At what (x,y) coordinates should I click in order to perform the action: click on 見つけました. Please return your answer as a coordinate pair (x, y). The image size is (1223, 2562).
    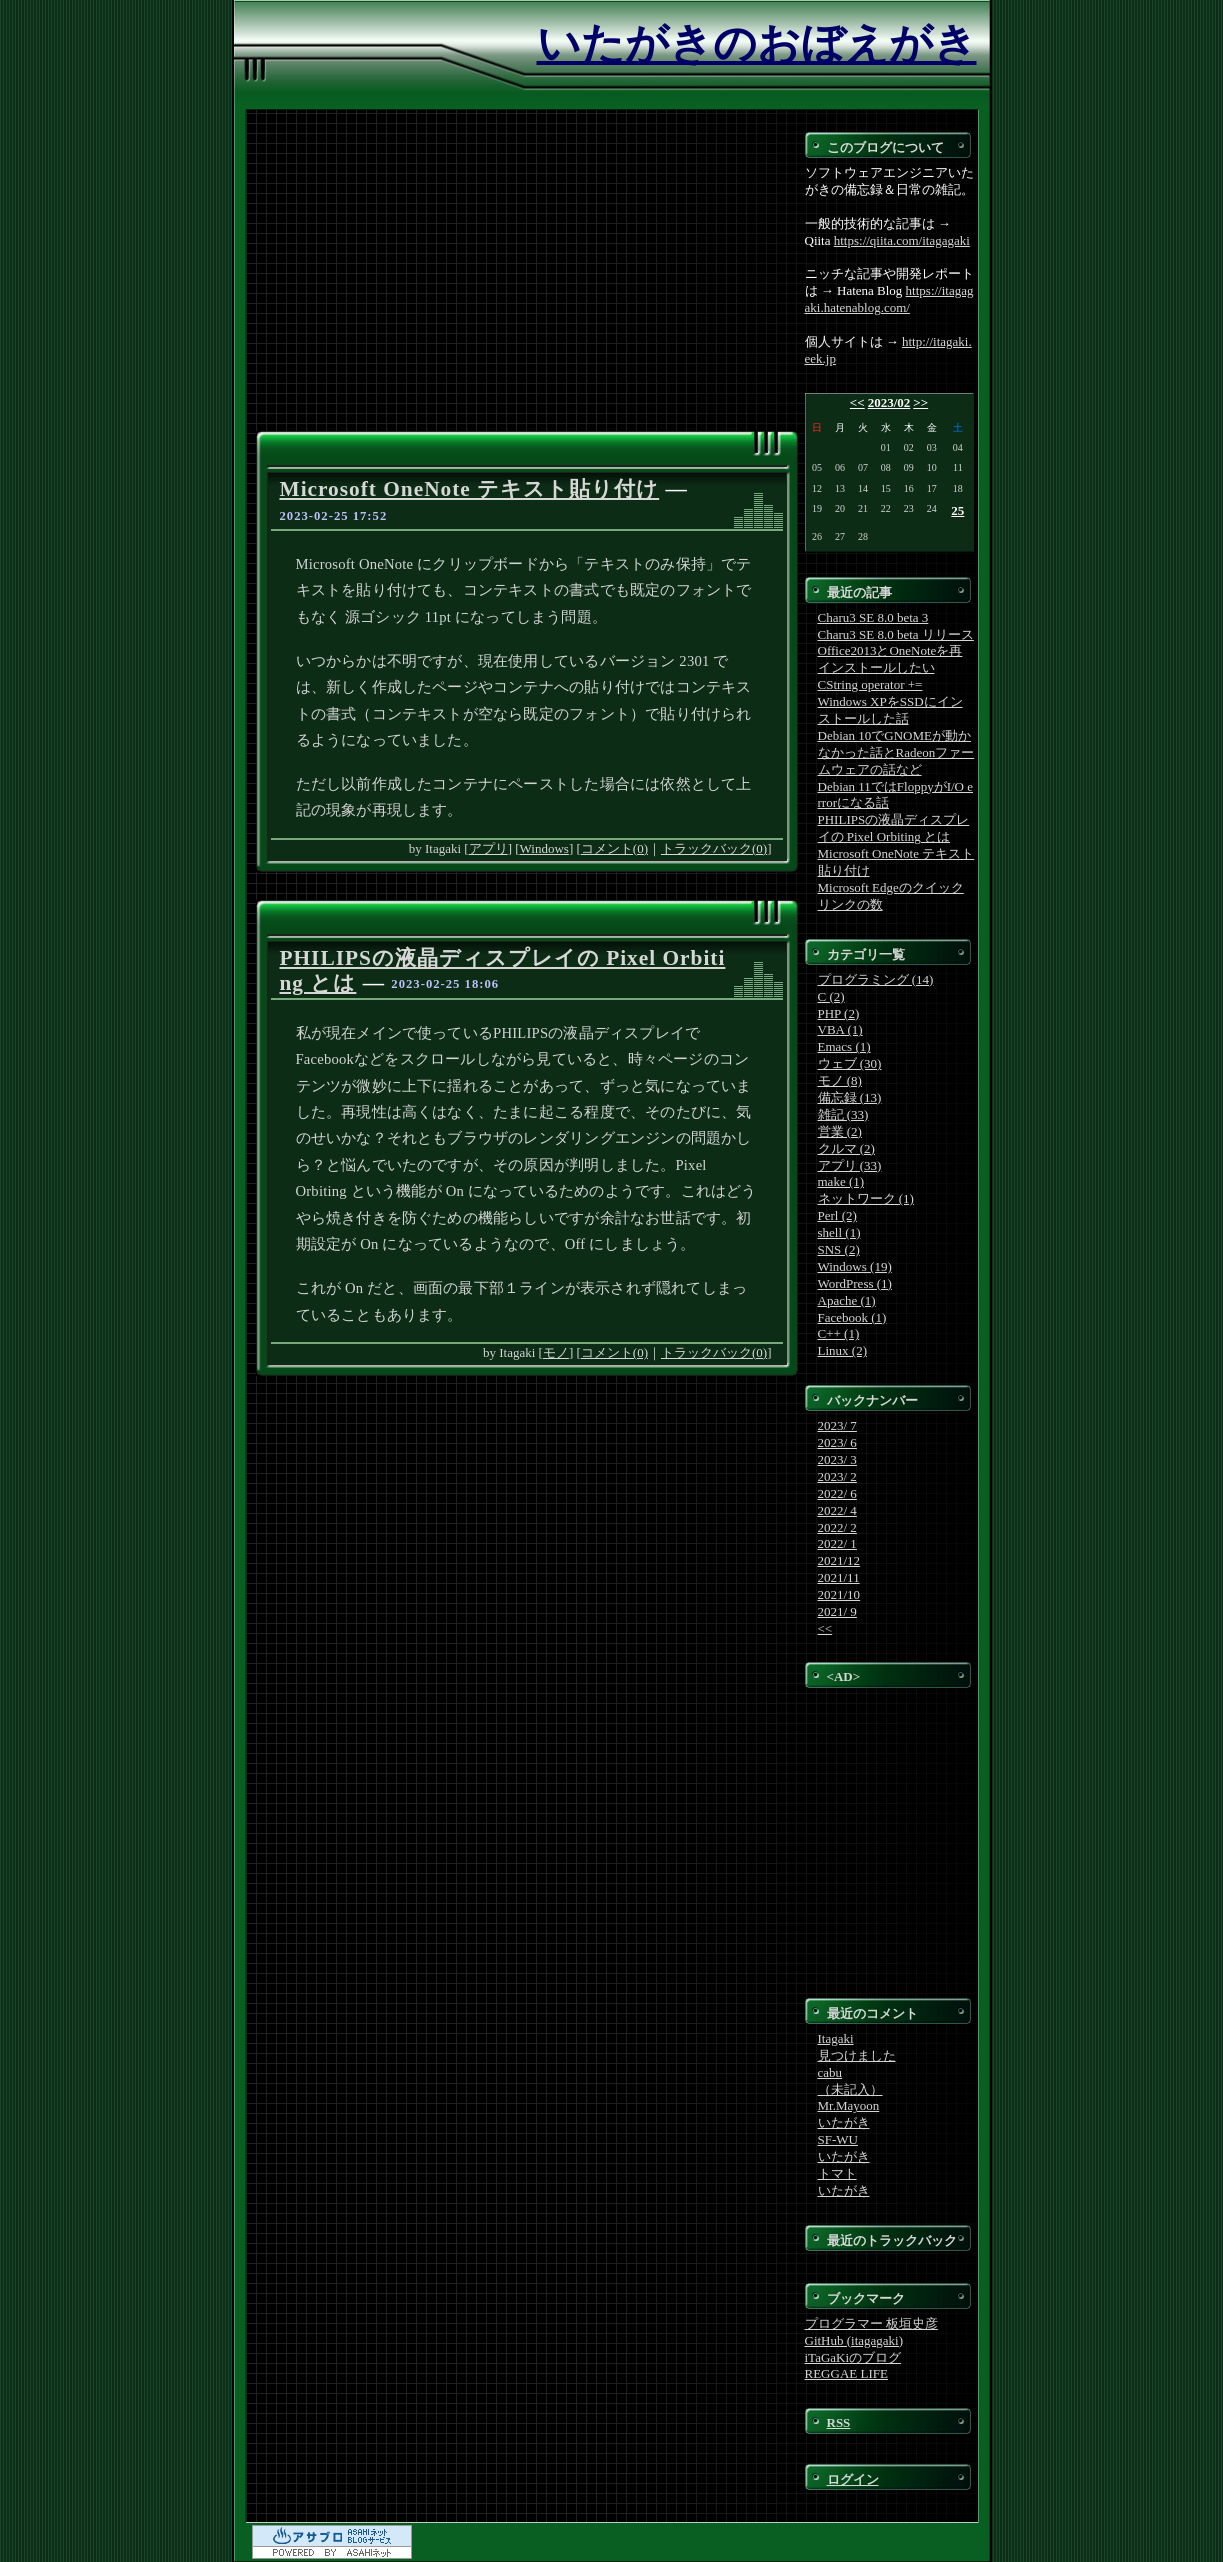
    Looking at the image, I should click on (857, 2055).